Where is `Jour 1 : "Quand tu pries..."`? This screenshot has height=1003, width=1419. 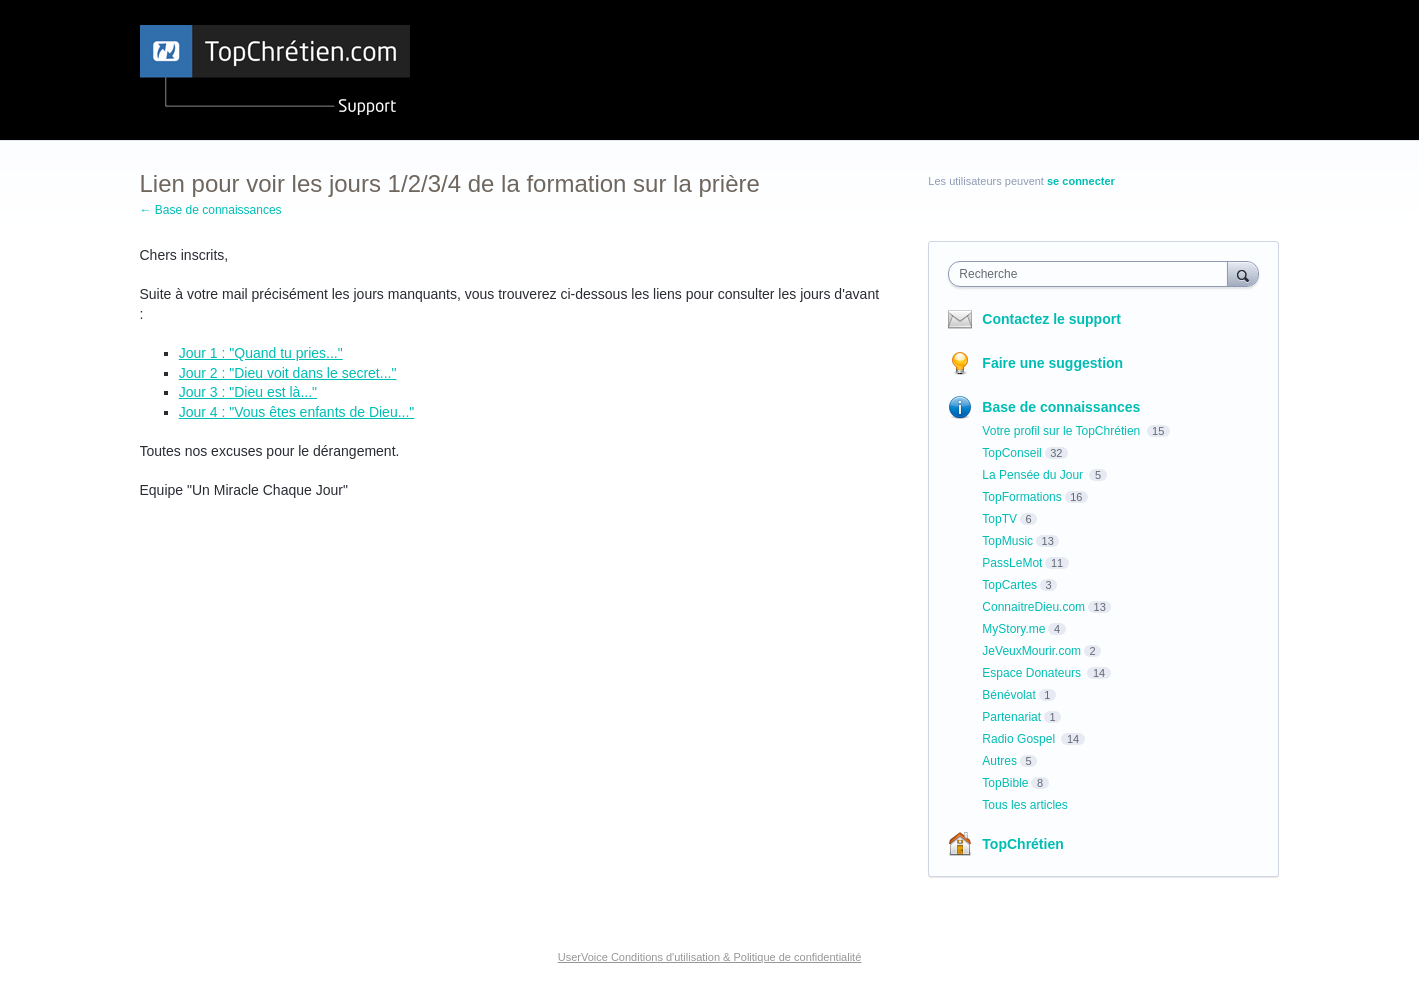 Jour 1 : "Quand tu pries..." is located at coordinates (261, 353).